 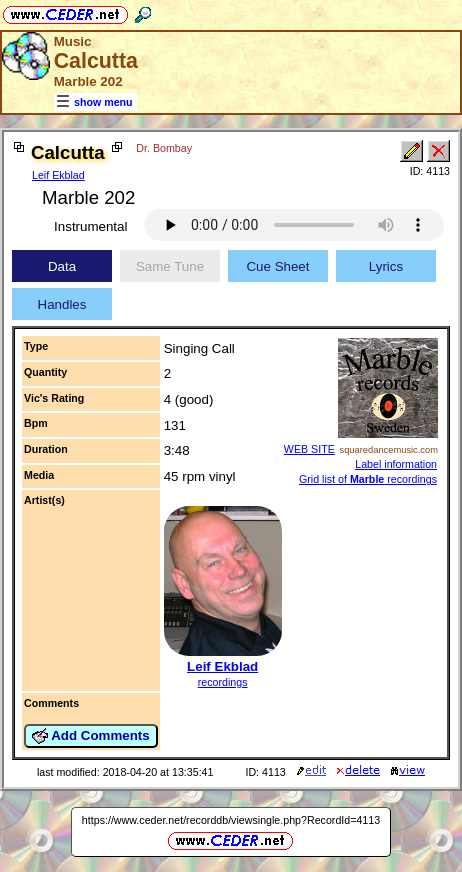 I want to click on WEB SITE, so click(x=309, y=449).